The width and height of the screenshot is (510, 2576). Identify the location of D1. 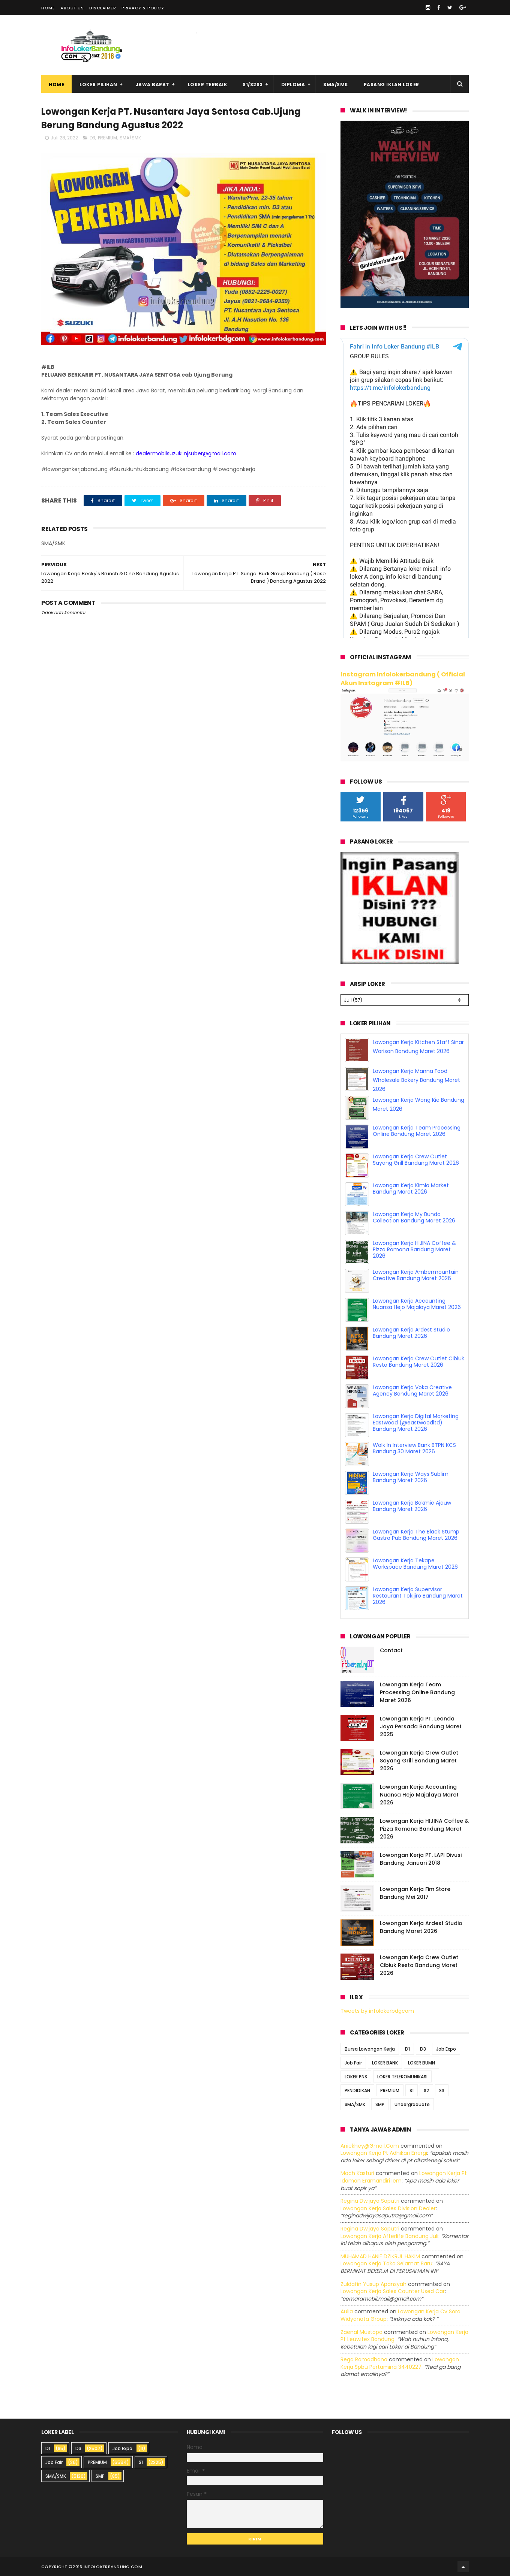
(407, 2049).